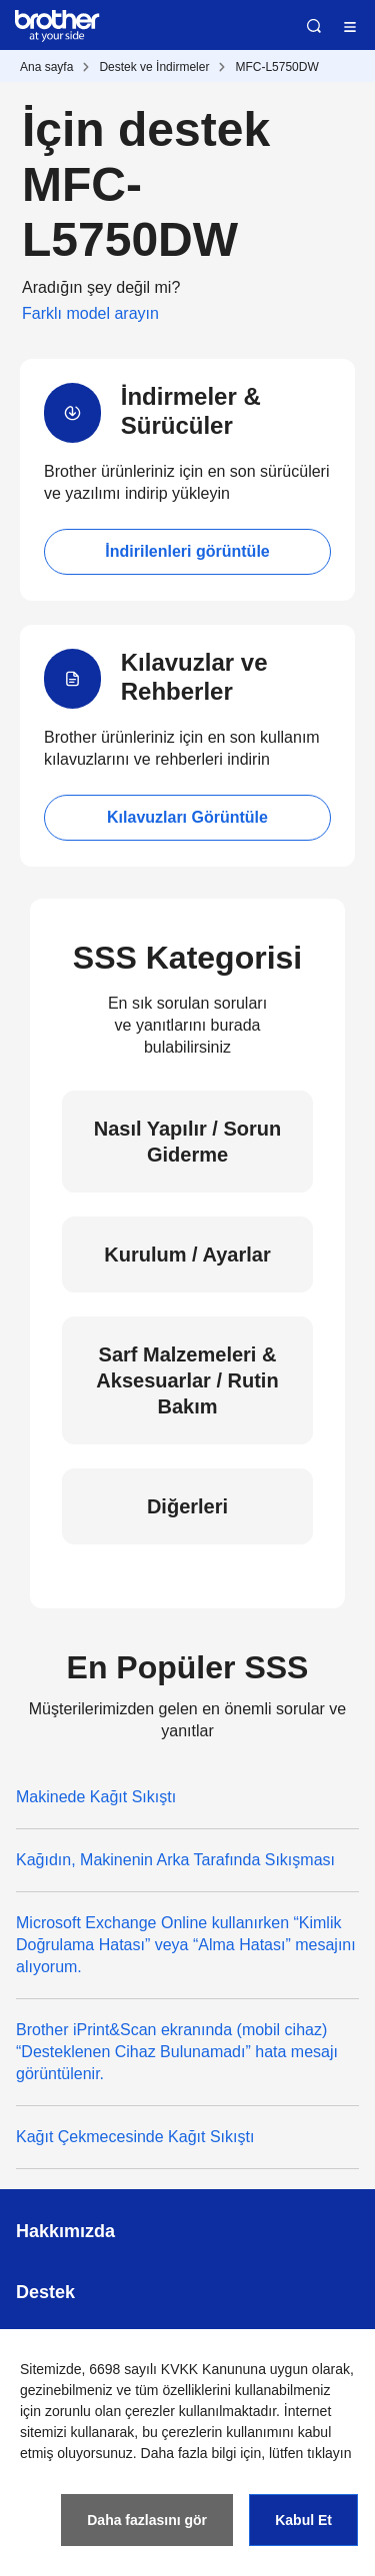 The image size is (375, 2576). Describe the element at coordinates (314, 26) in the screenshot. I see `Ara` at that location.